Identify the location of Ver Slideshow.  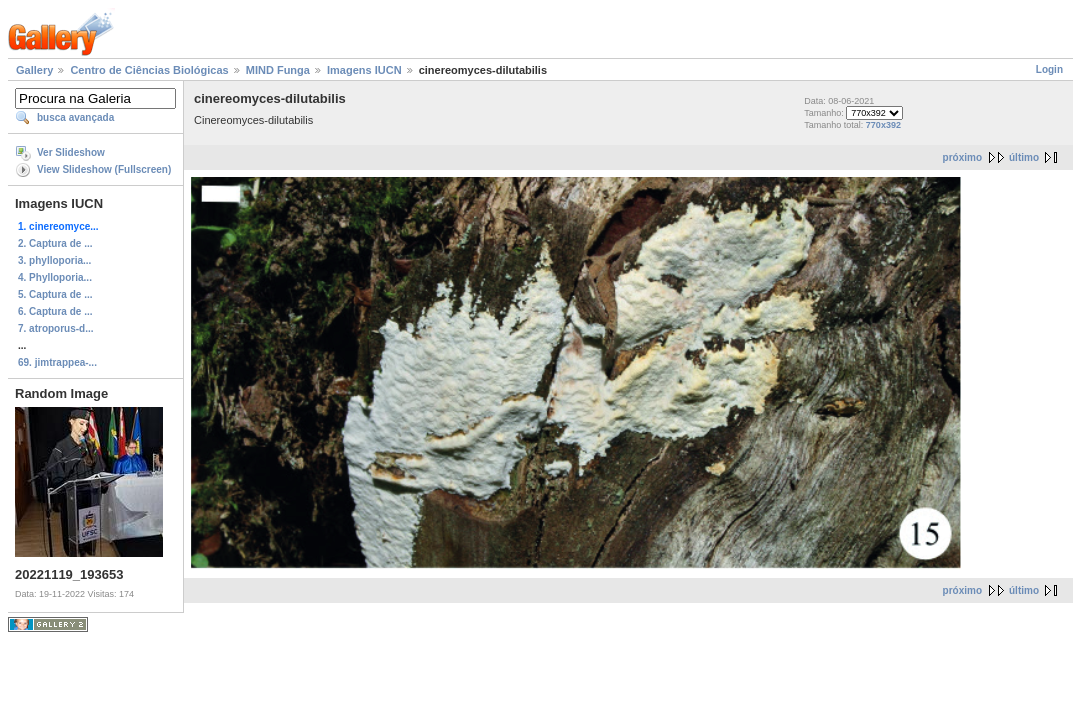
(71, 152).